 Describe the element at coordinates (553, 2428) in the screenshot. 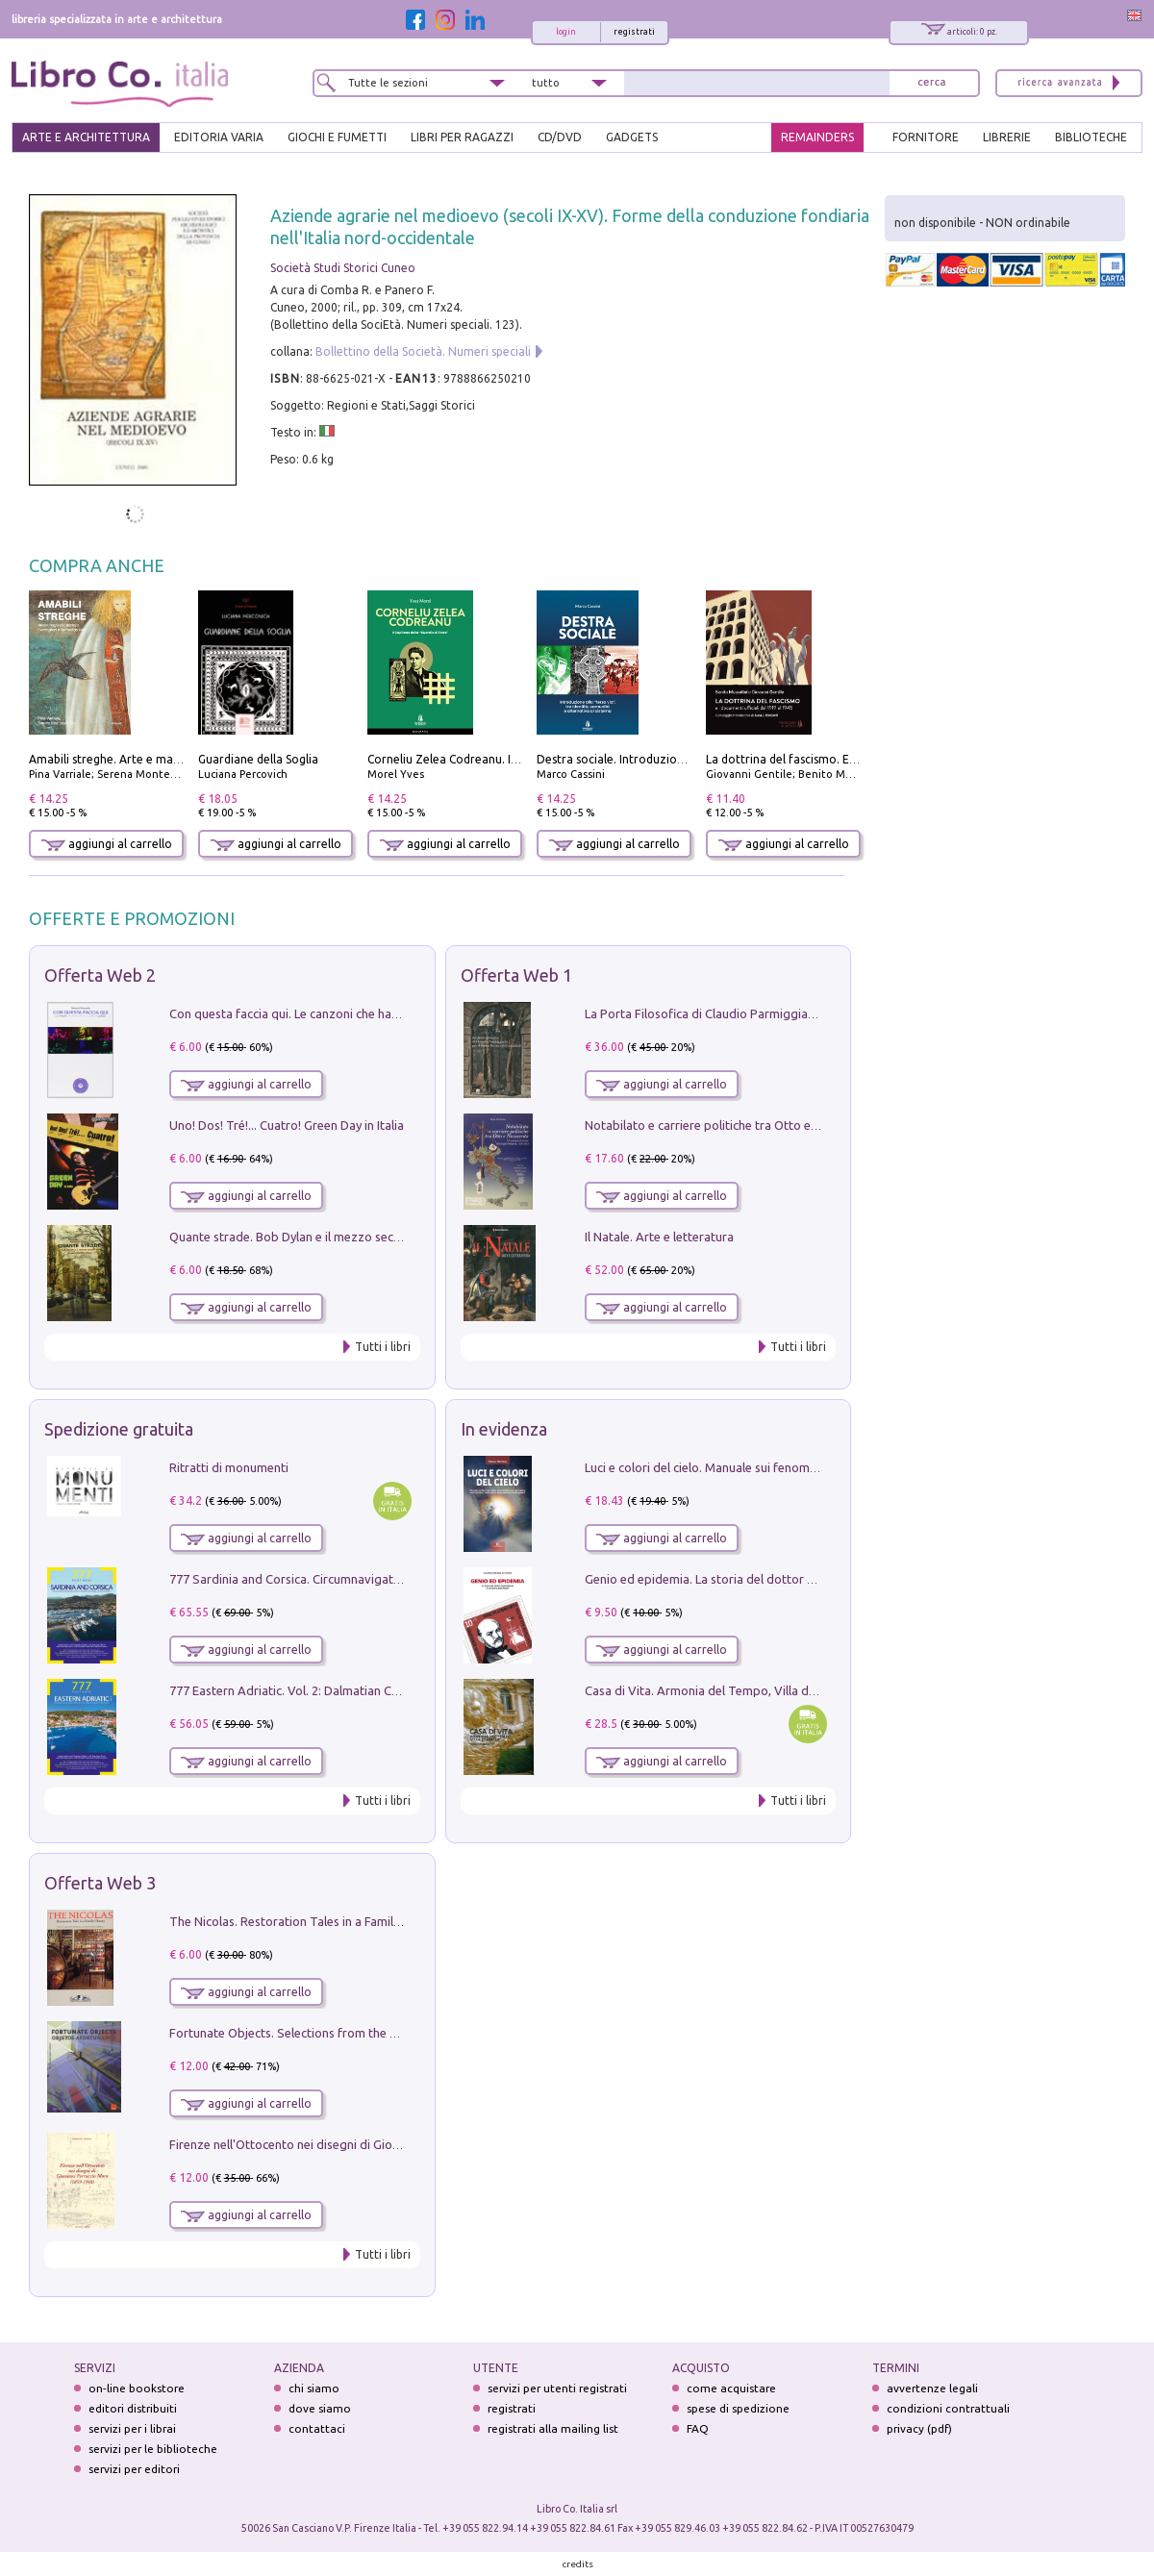

I see `registrati alla mailing list` at that location.